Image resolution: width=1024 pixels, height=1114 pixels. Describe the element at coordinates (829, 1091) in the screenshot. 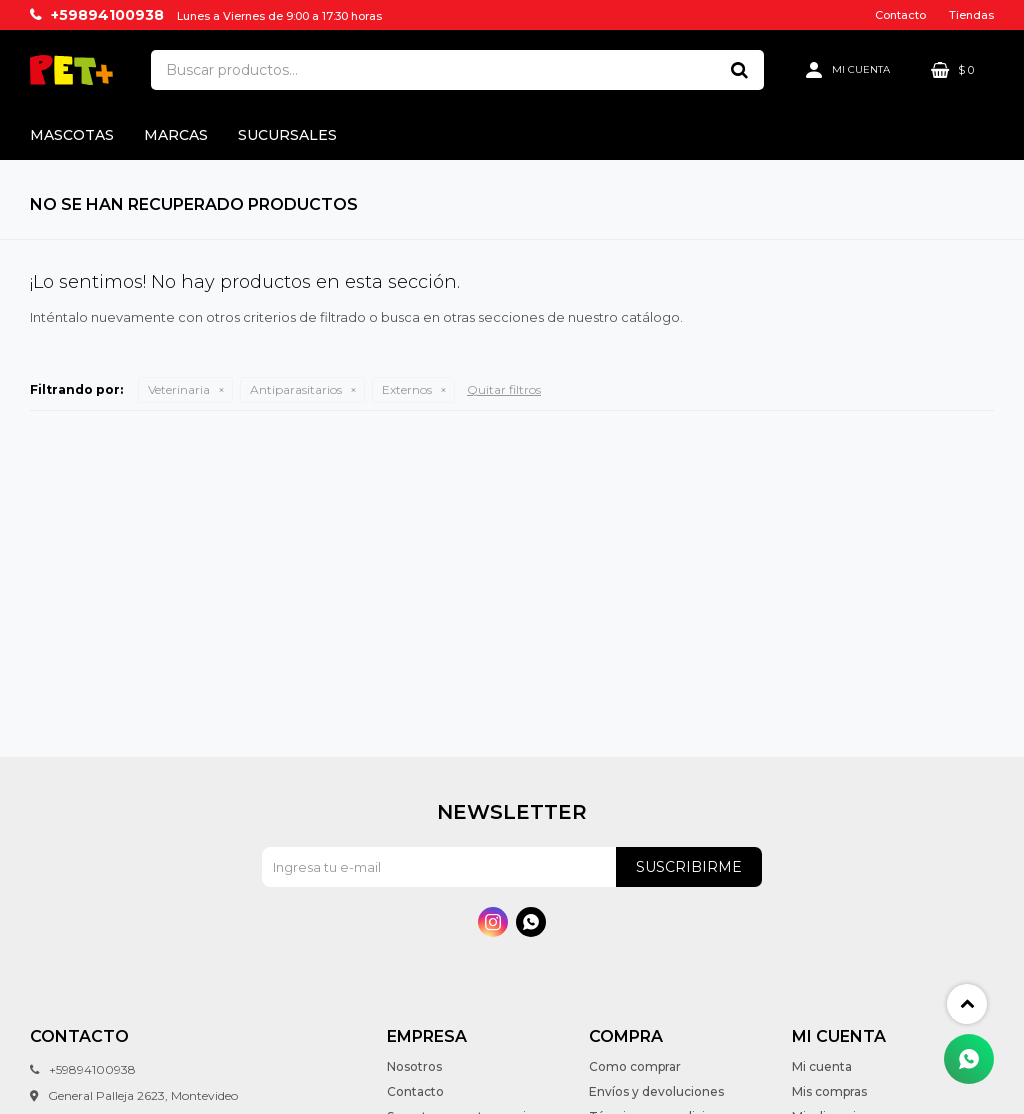

I see `Mis compras` at that location.